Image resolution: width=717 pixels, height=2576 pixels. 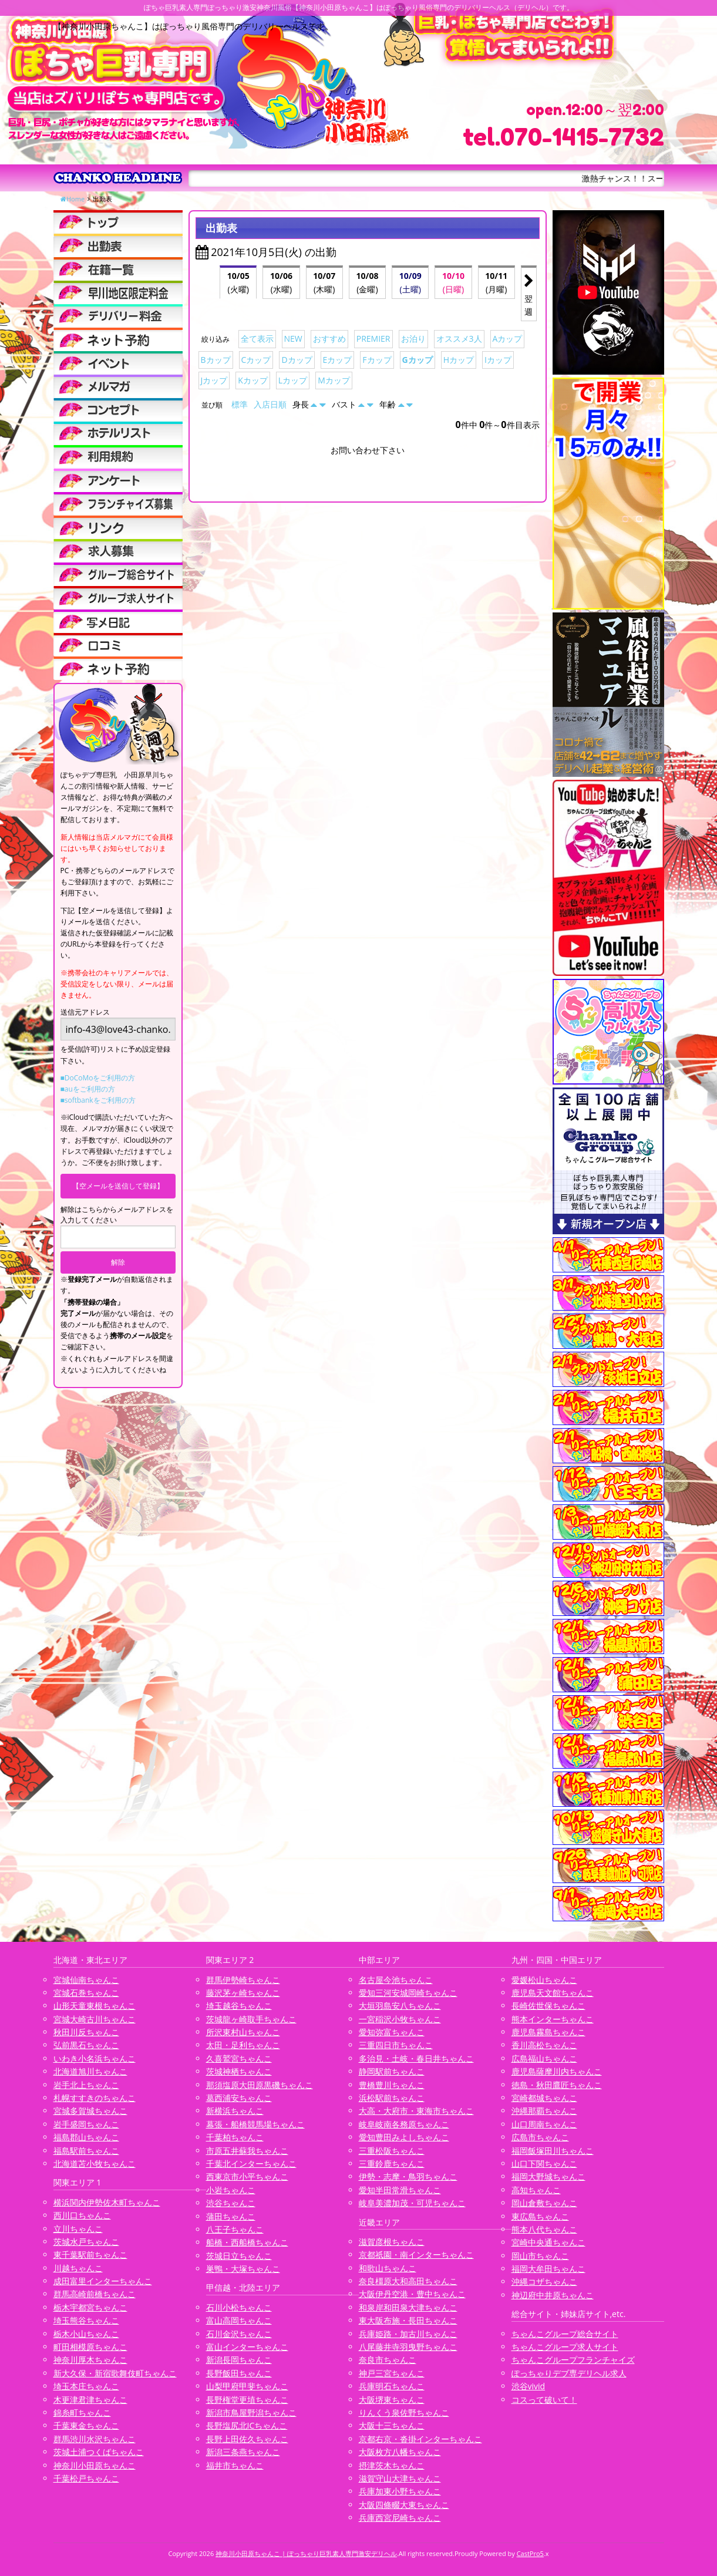 I want to click on 大高・大府市・東海市ちゃんこ, so click(x=416, y=2110).